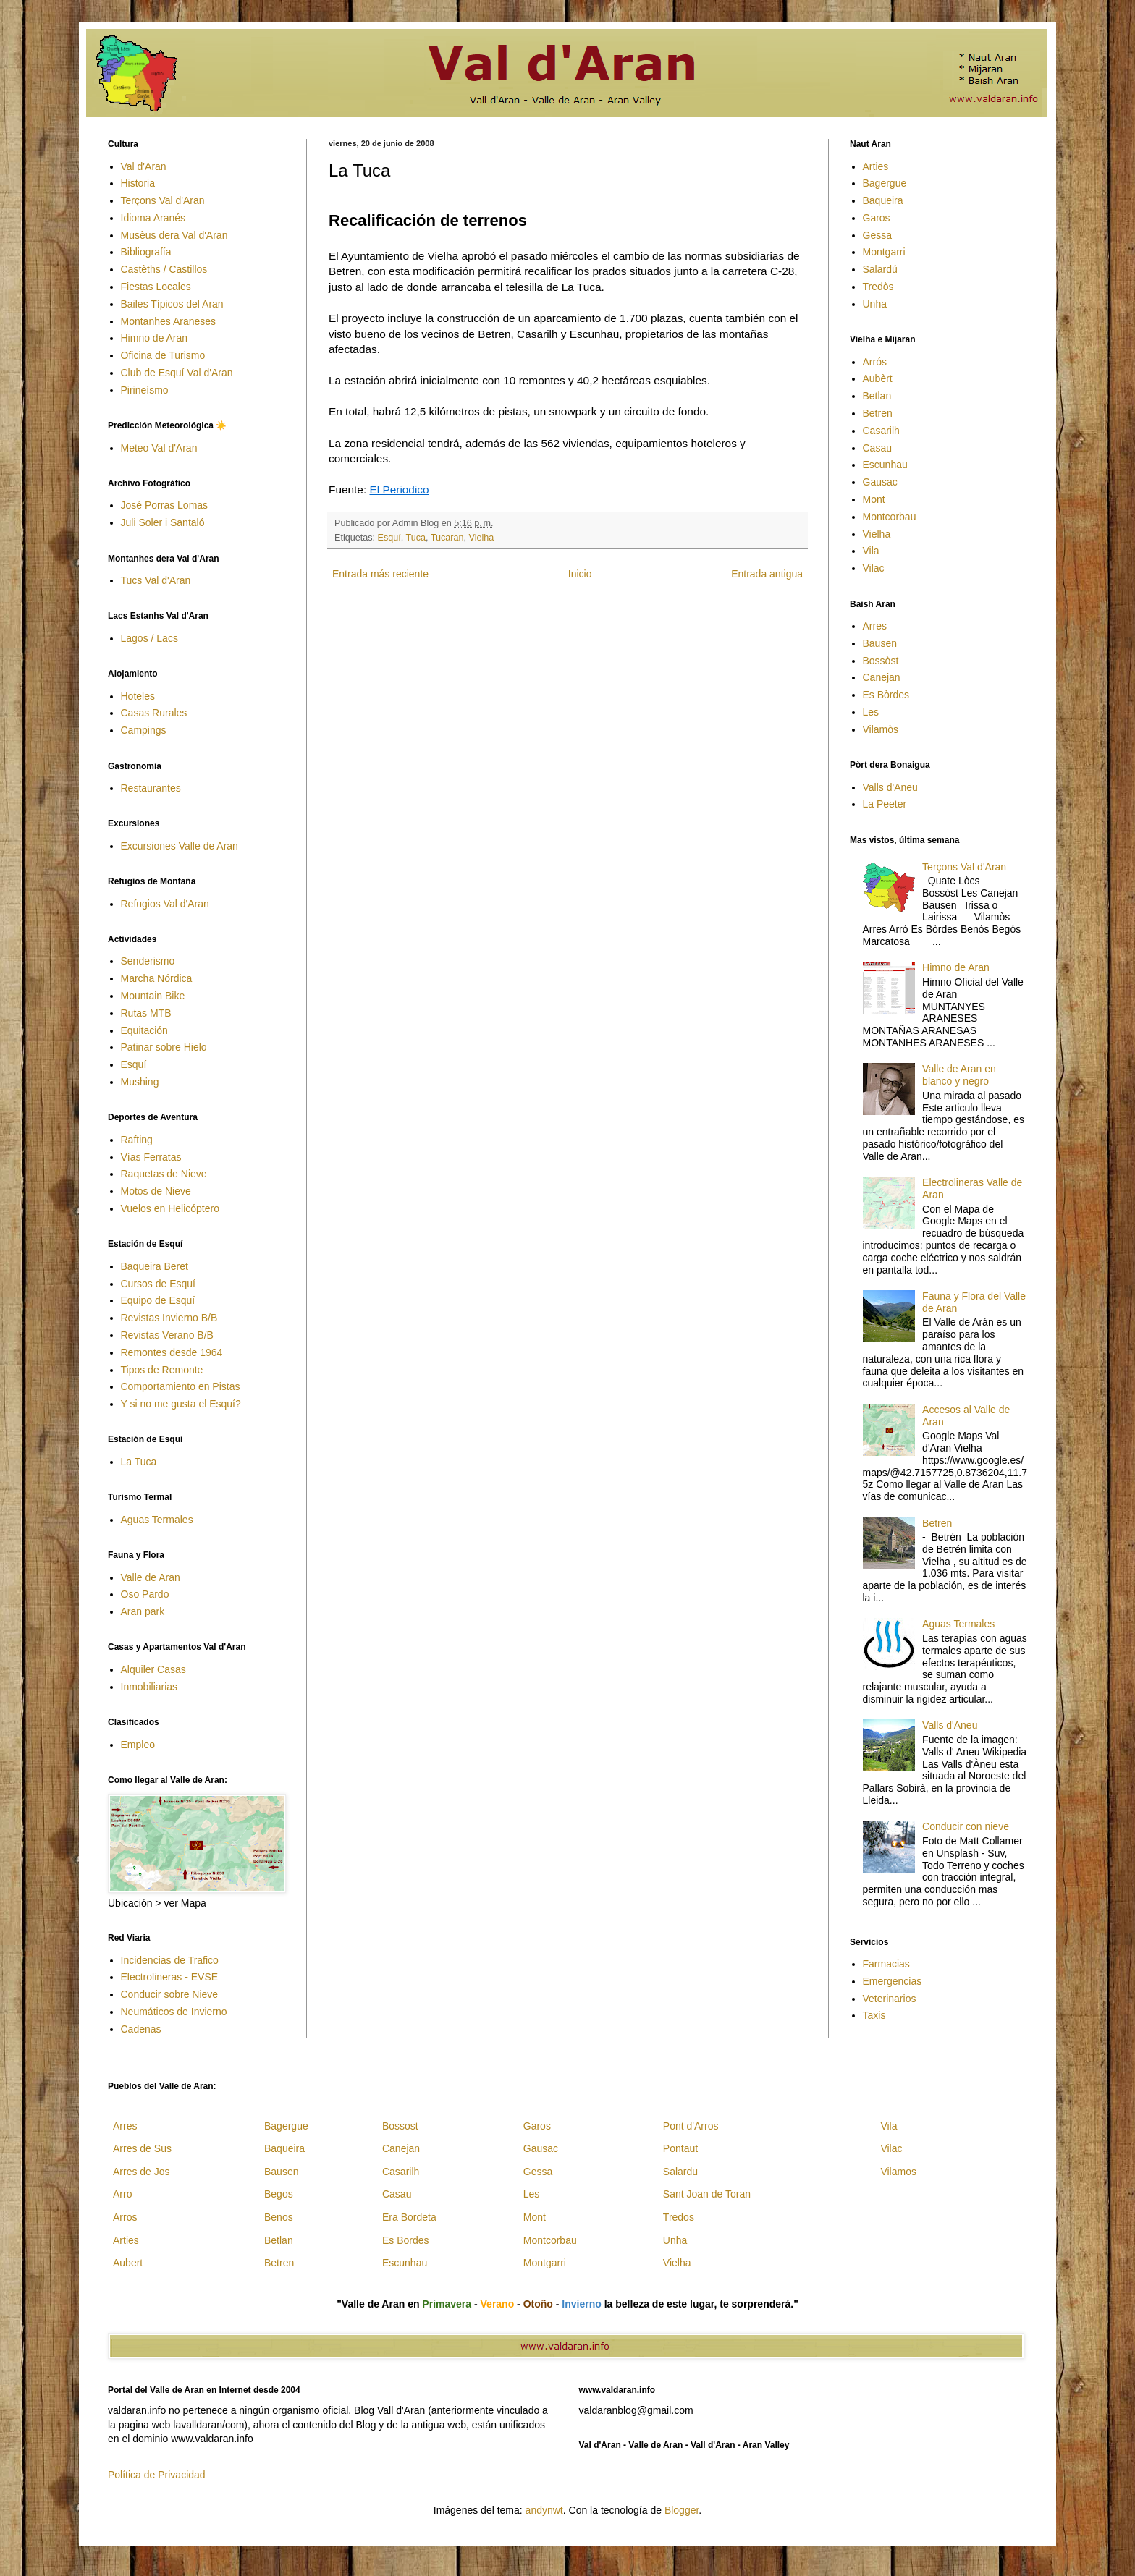  Describe the element at coordinates (172, 1352) in the screenshot. I see `Remontes desde 1964` at that location.